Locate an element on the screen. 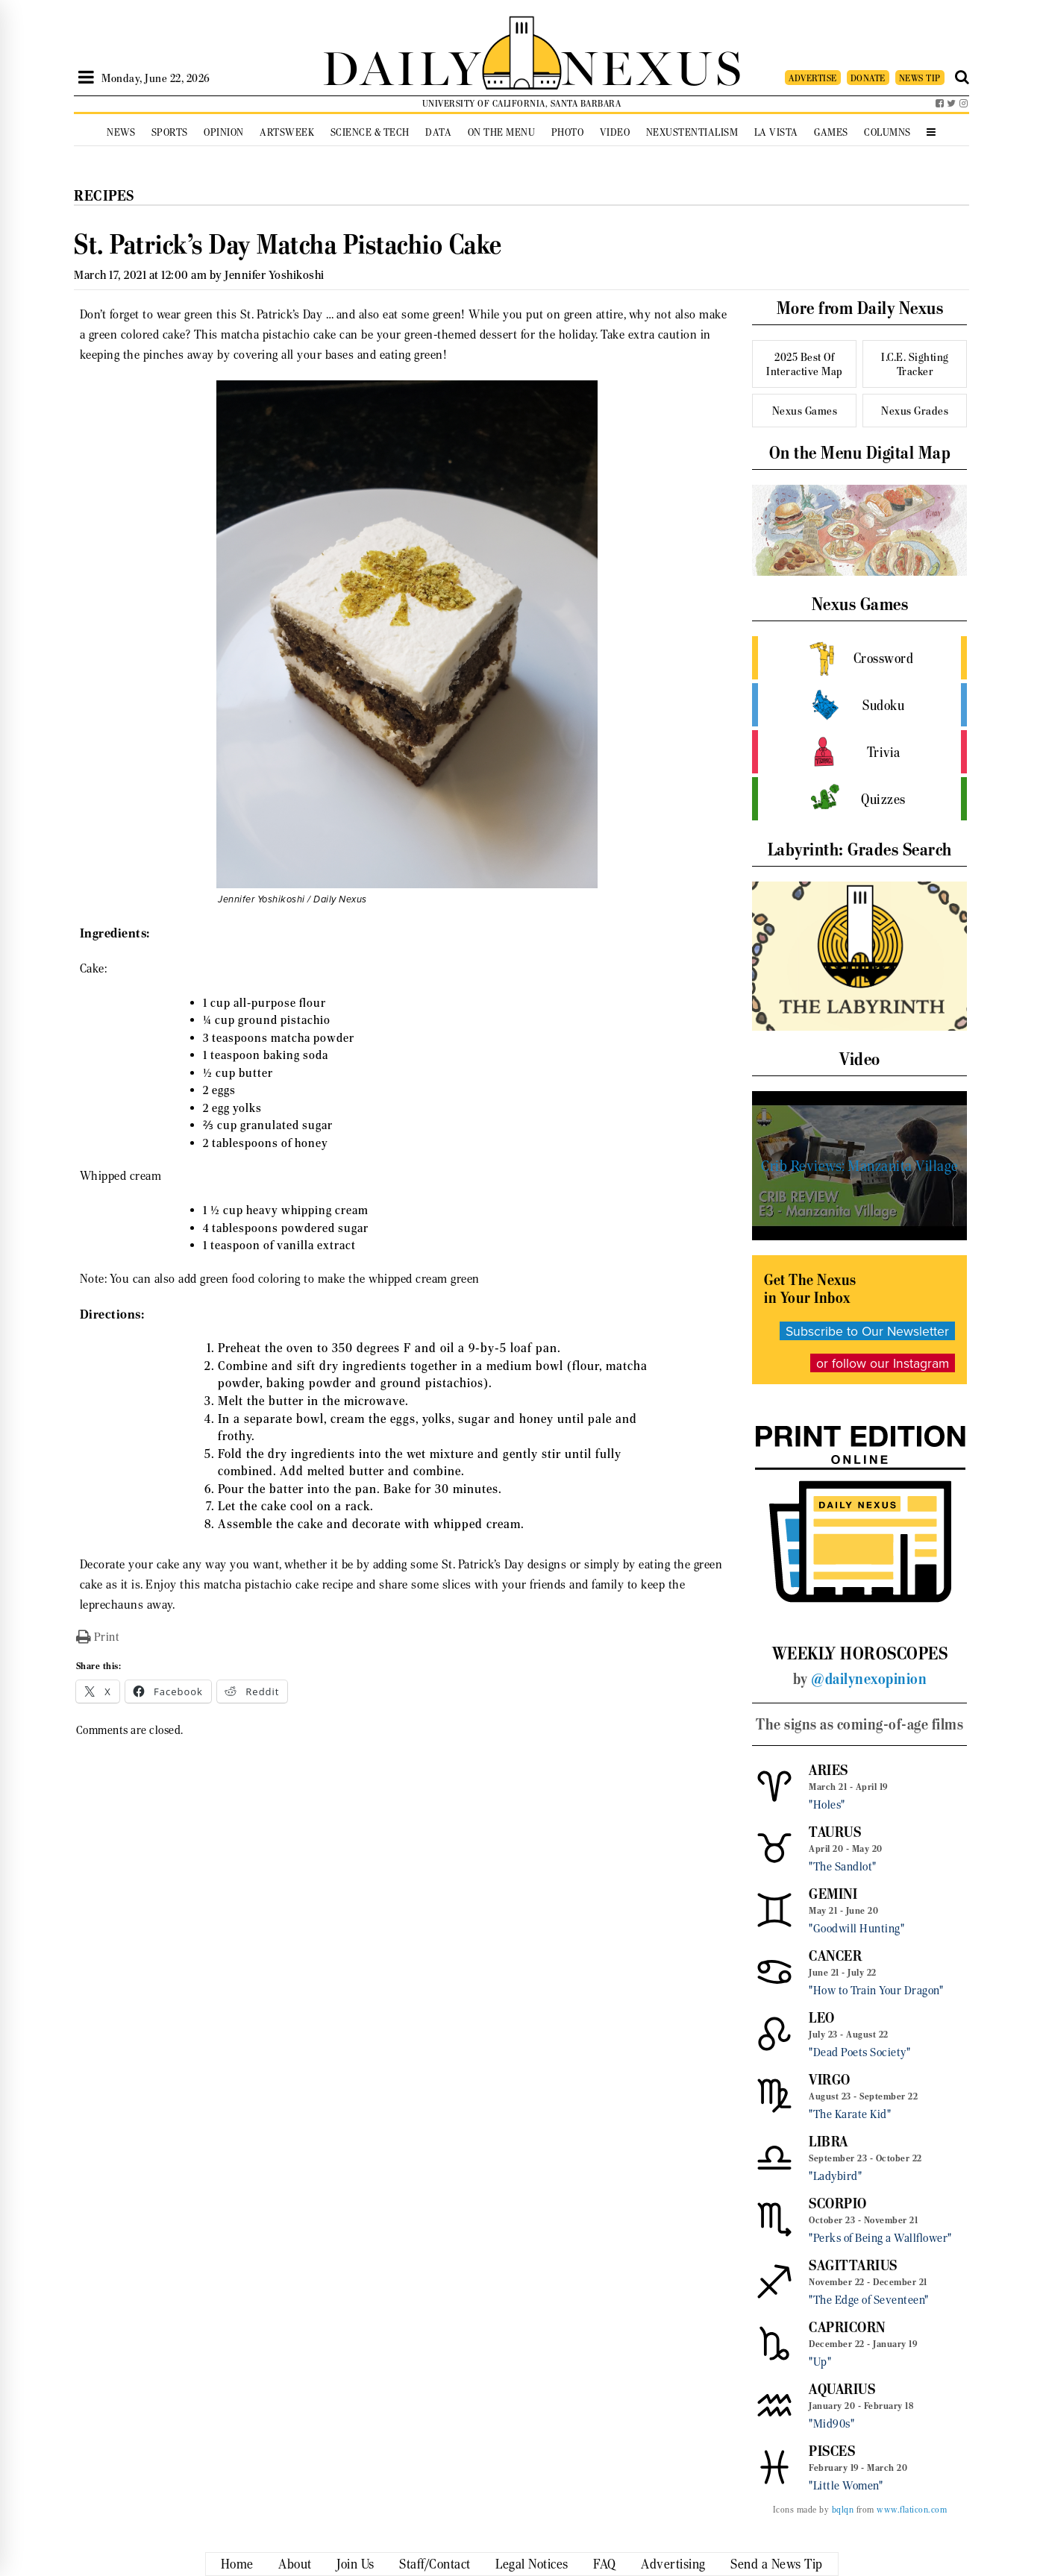 The height and width of the screenshot is (2576, 1043). bqlqn is located at coordinates (843, 2509).